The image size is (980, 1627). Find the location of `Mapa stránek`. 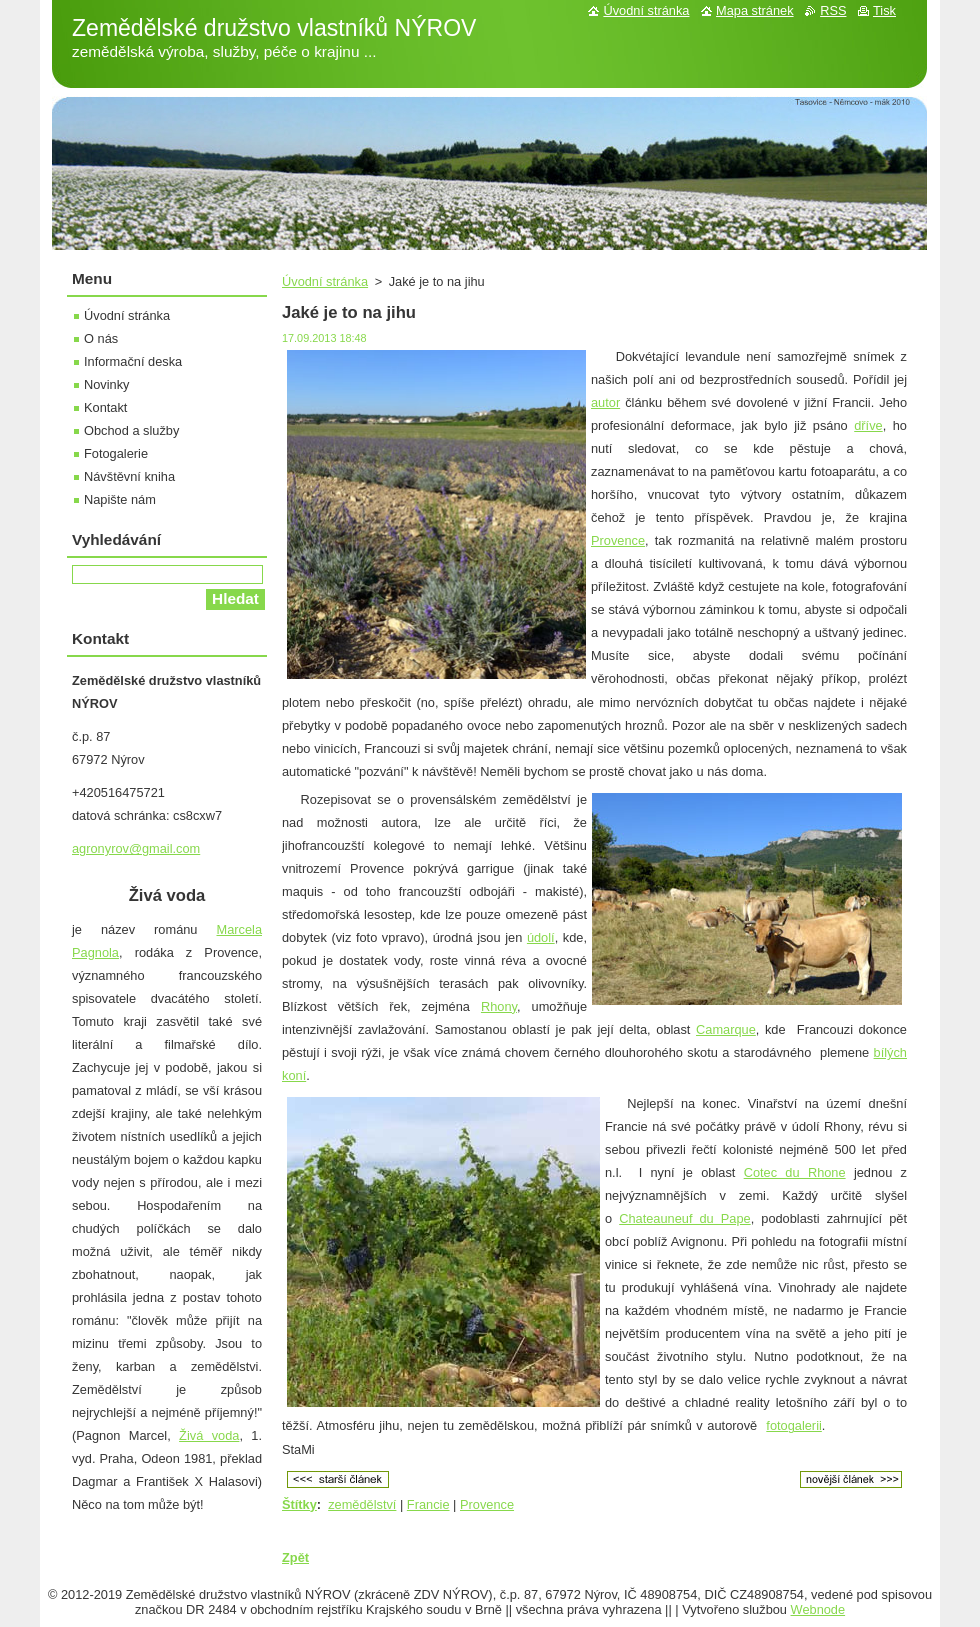

Mapa stránek is located at coordinates (755, 10).